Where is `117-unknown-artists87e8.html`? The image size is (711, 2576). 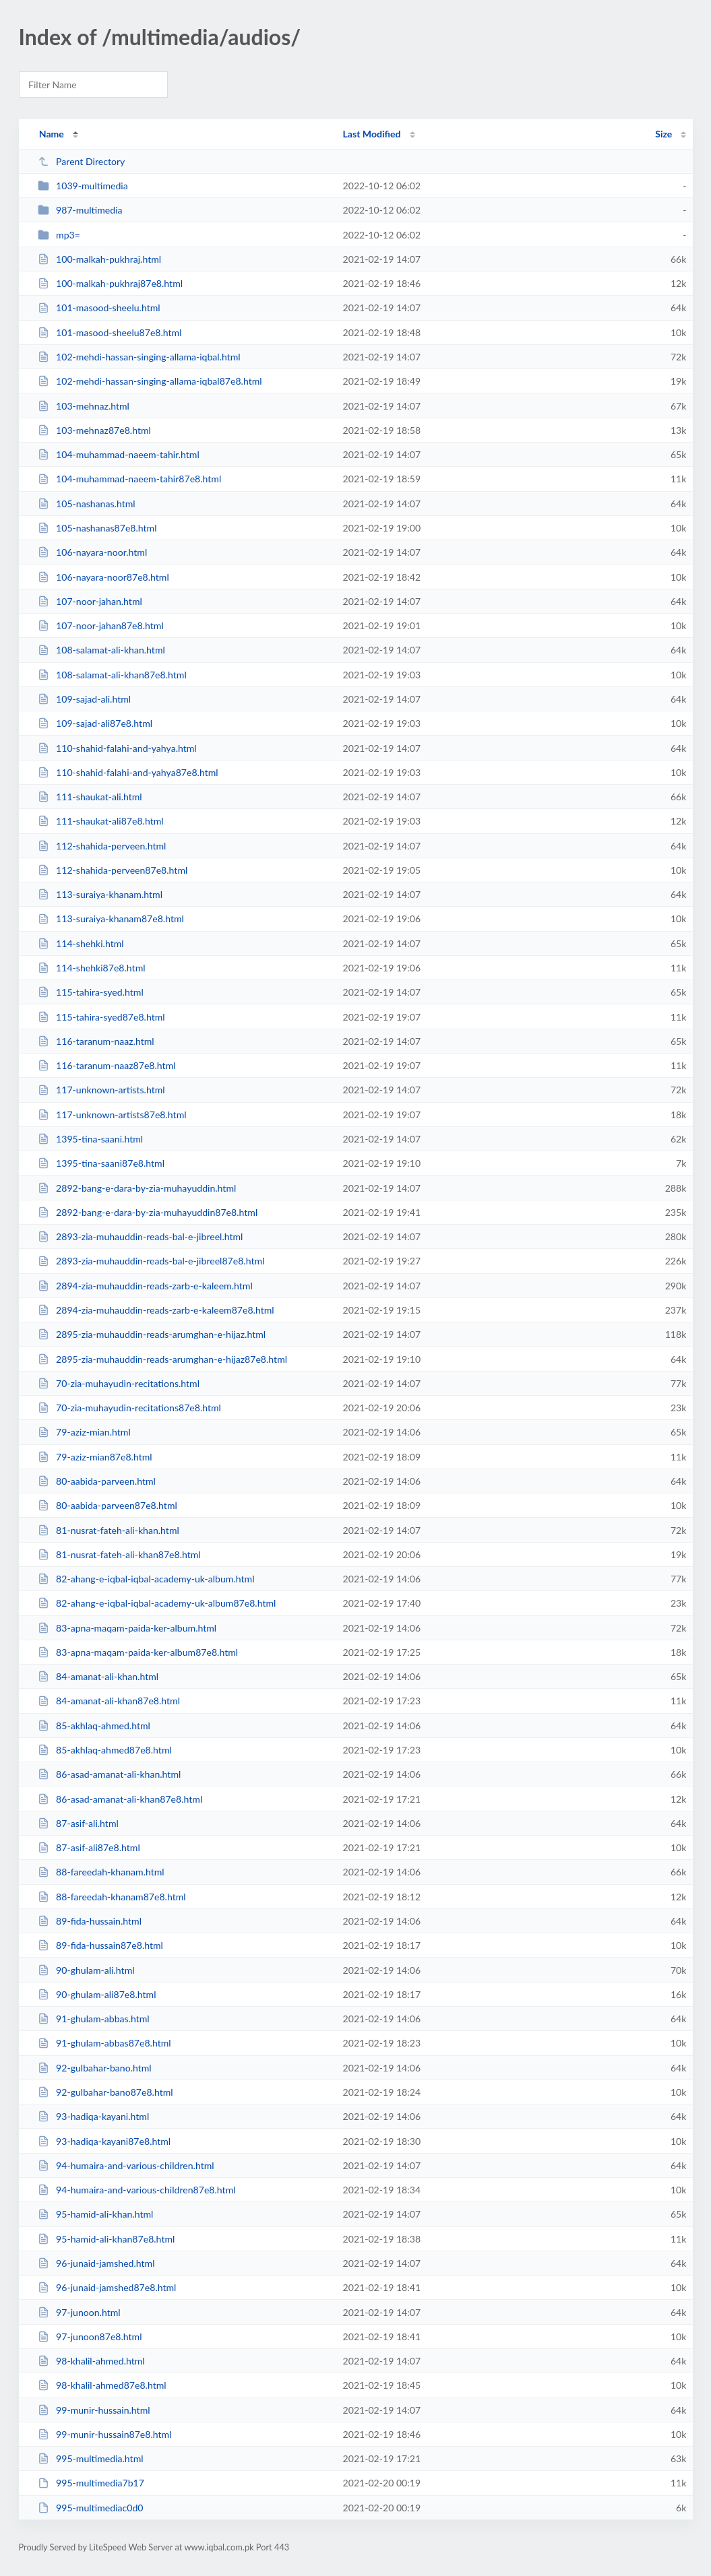
117-unknown-artists87e8.html is located at coordinates (112, 1114).